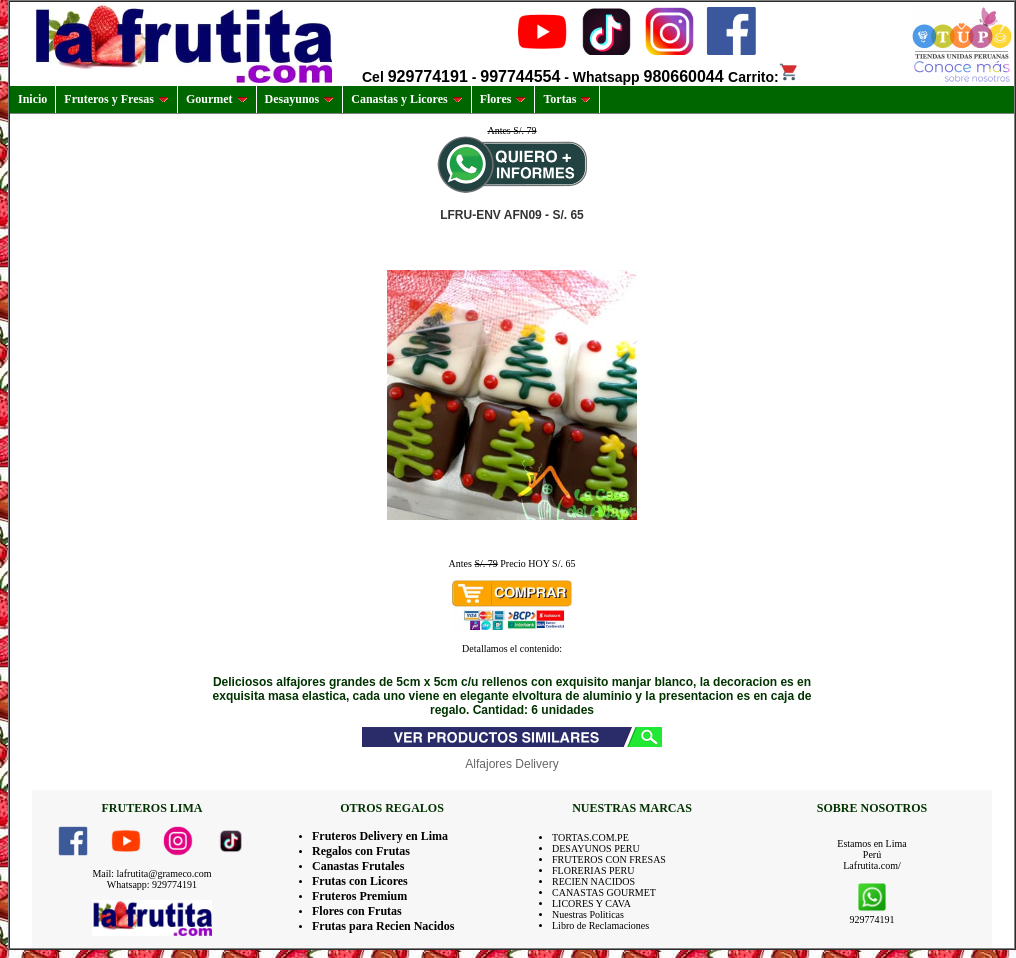  I want to click on Flores con Frutas, so click(357, 911).